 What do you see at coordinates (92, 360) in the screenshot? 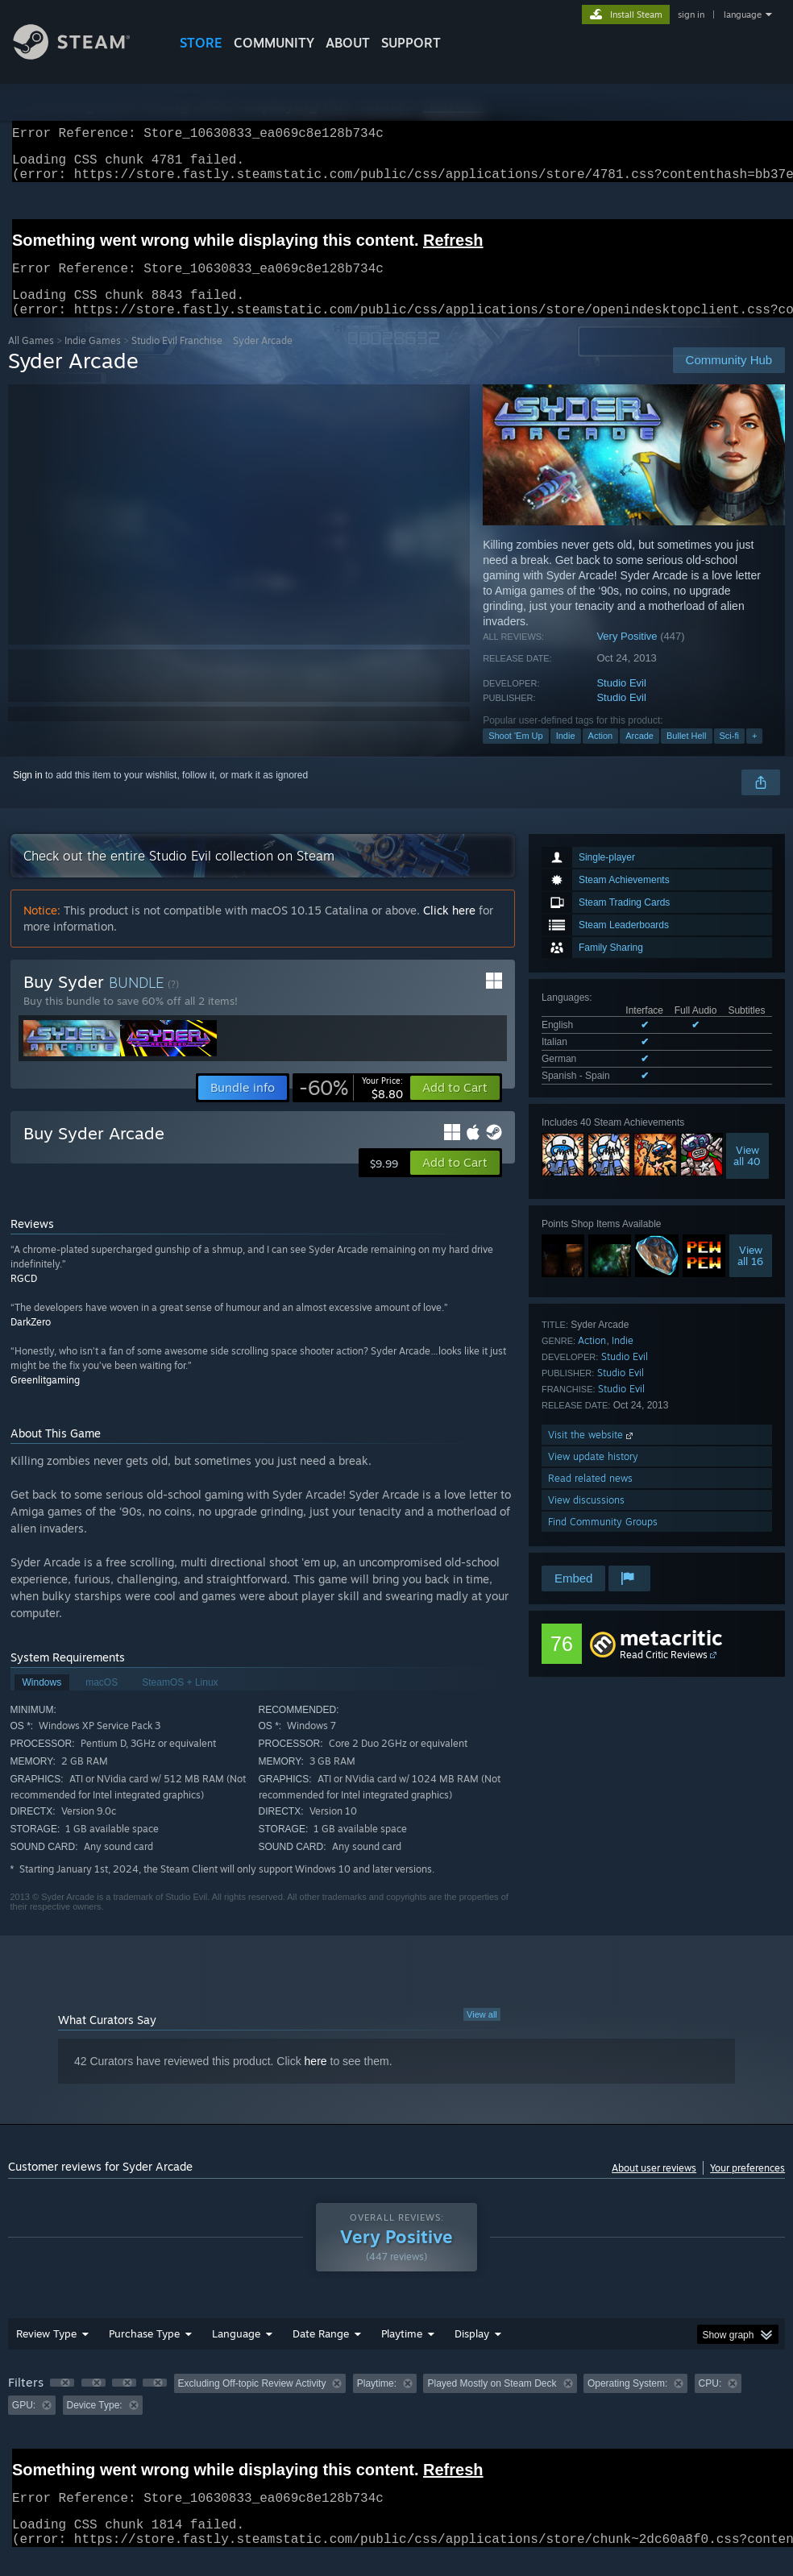
I see `Indie Games` at bounding box center [92, 360].